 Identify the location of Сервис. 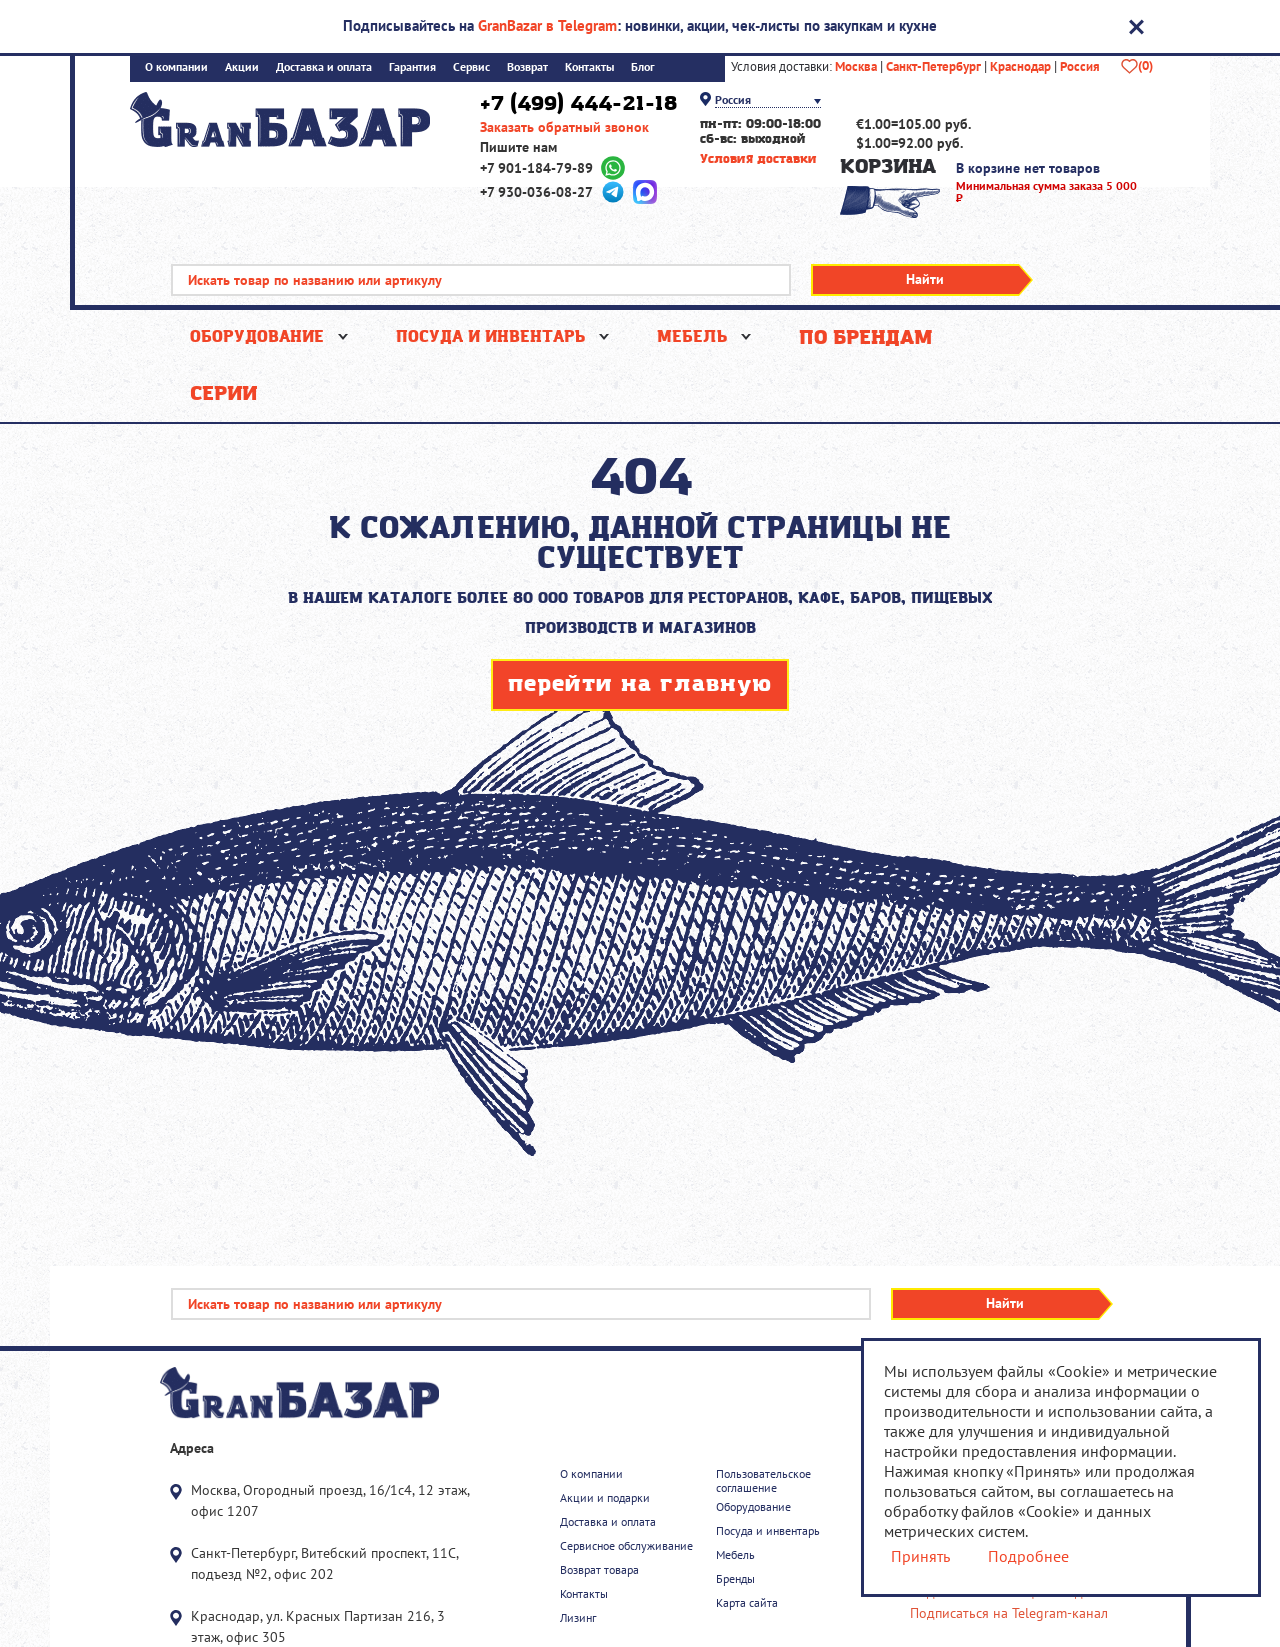
(471, 67).